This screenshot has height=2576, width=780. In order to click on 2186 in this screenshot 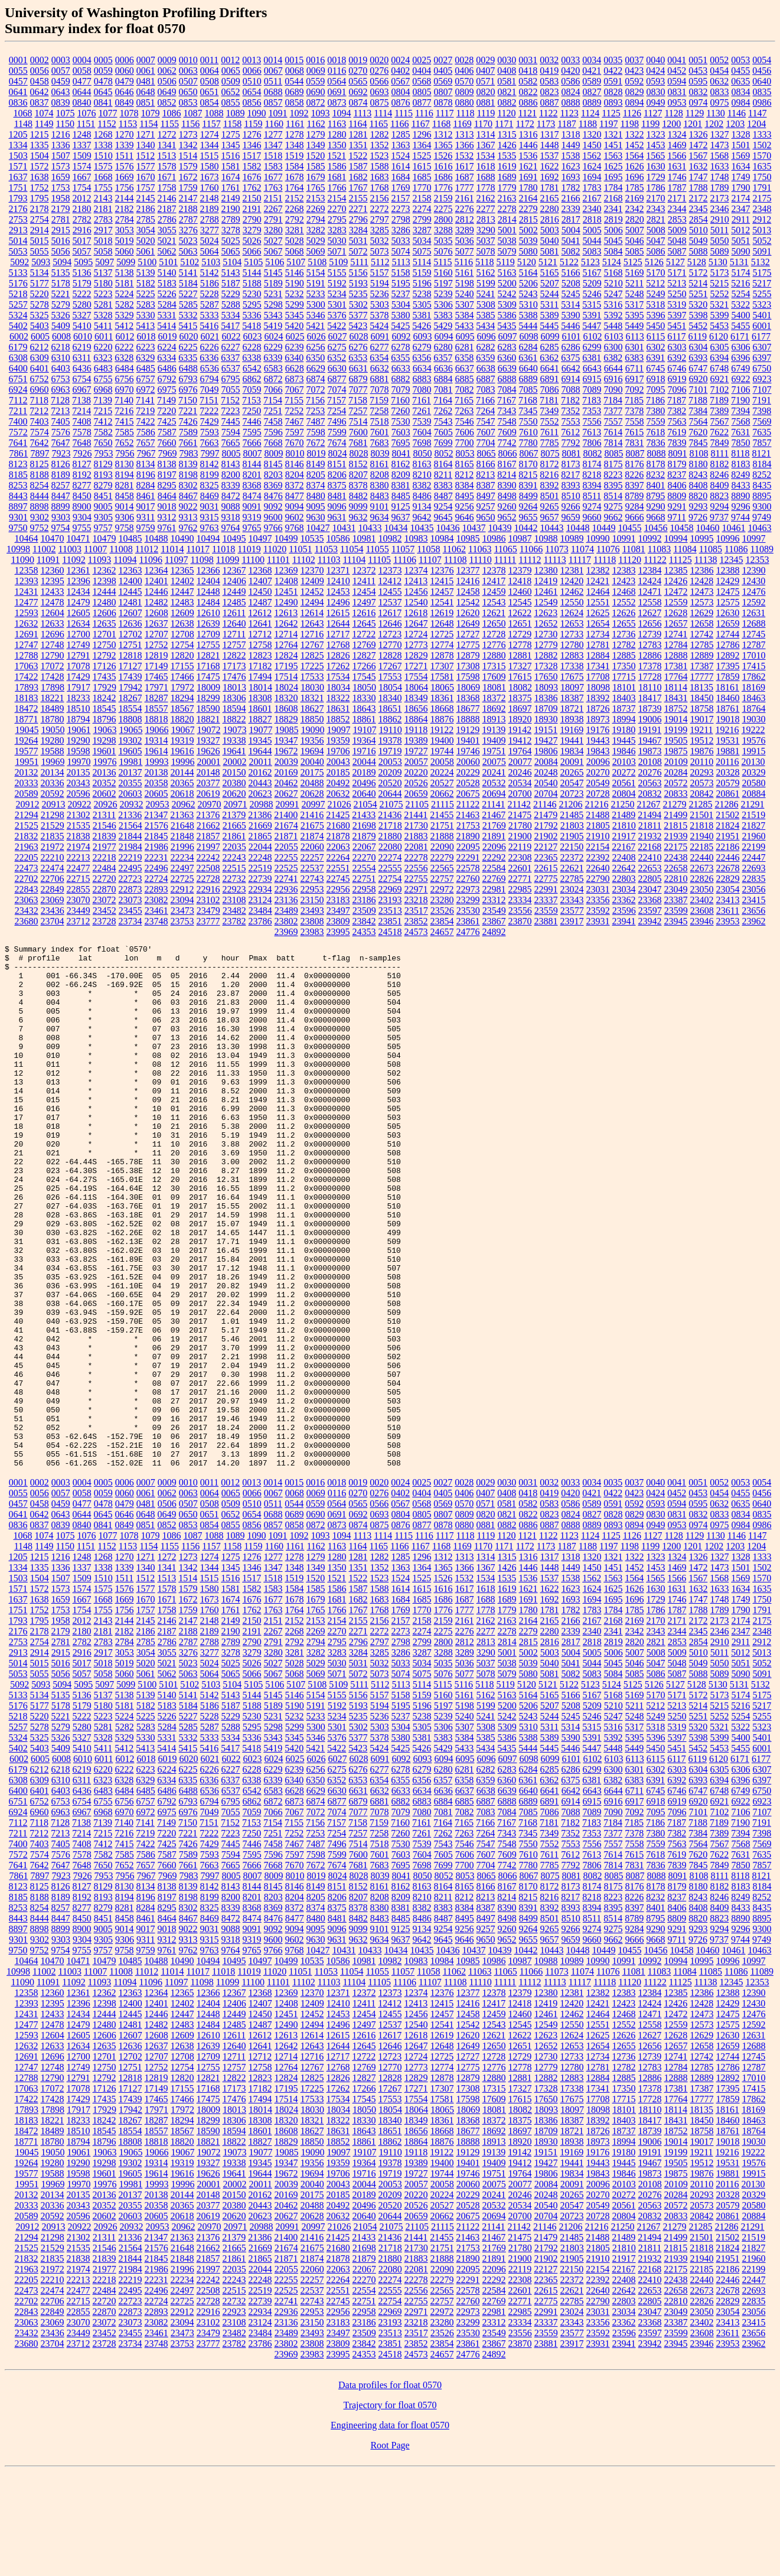, I will do `click(145, 209)`.